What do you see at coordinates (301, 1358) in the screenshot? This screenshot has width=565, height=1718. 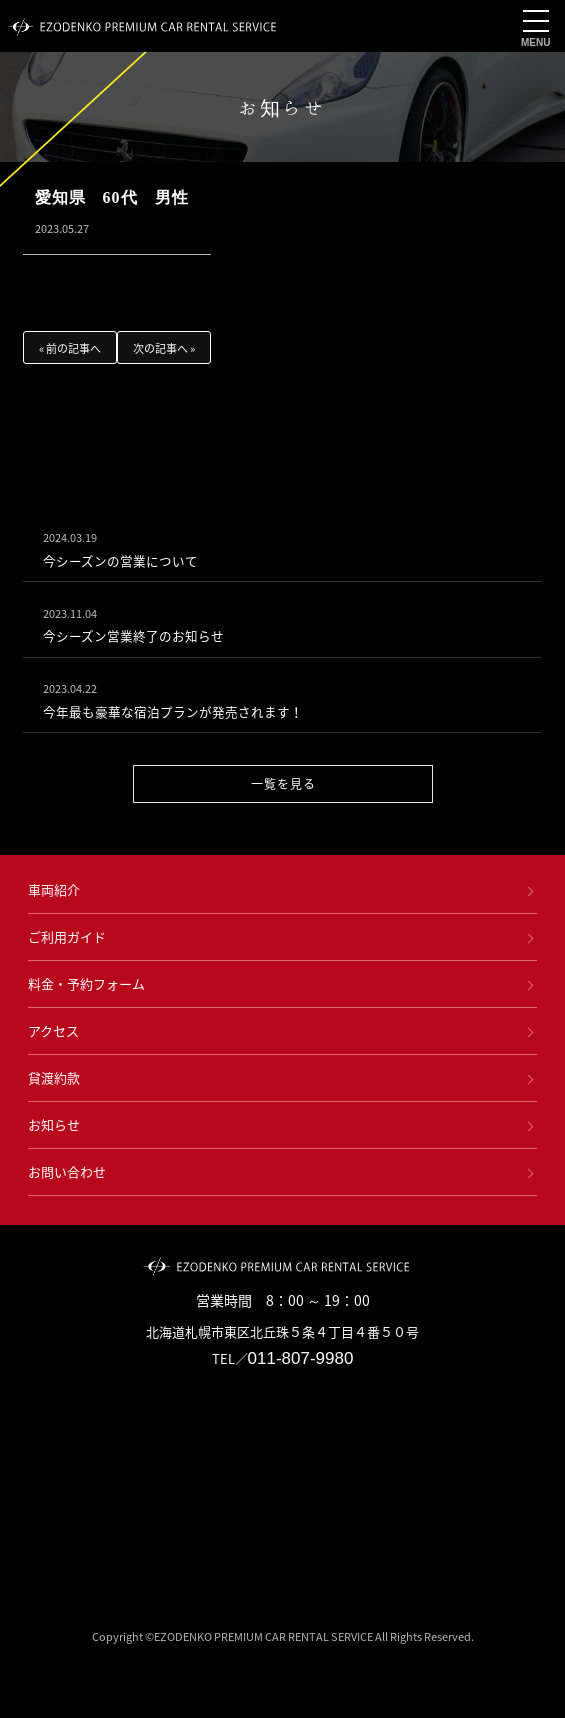 I see `011-807-9980` at bounding box center [301, 1358].